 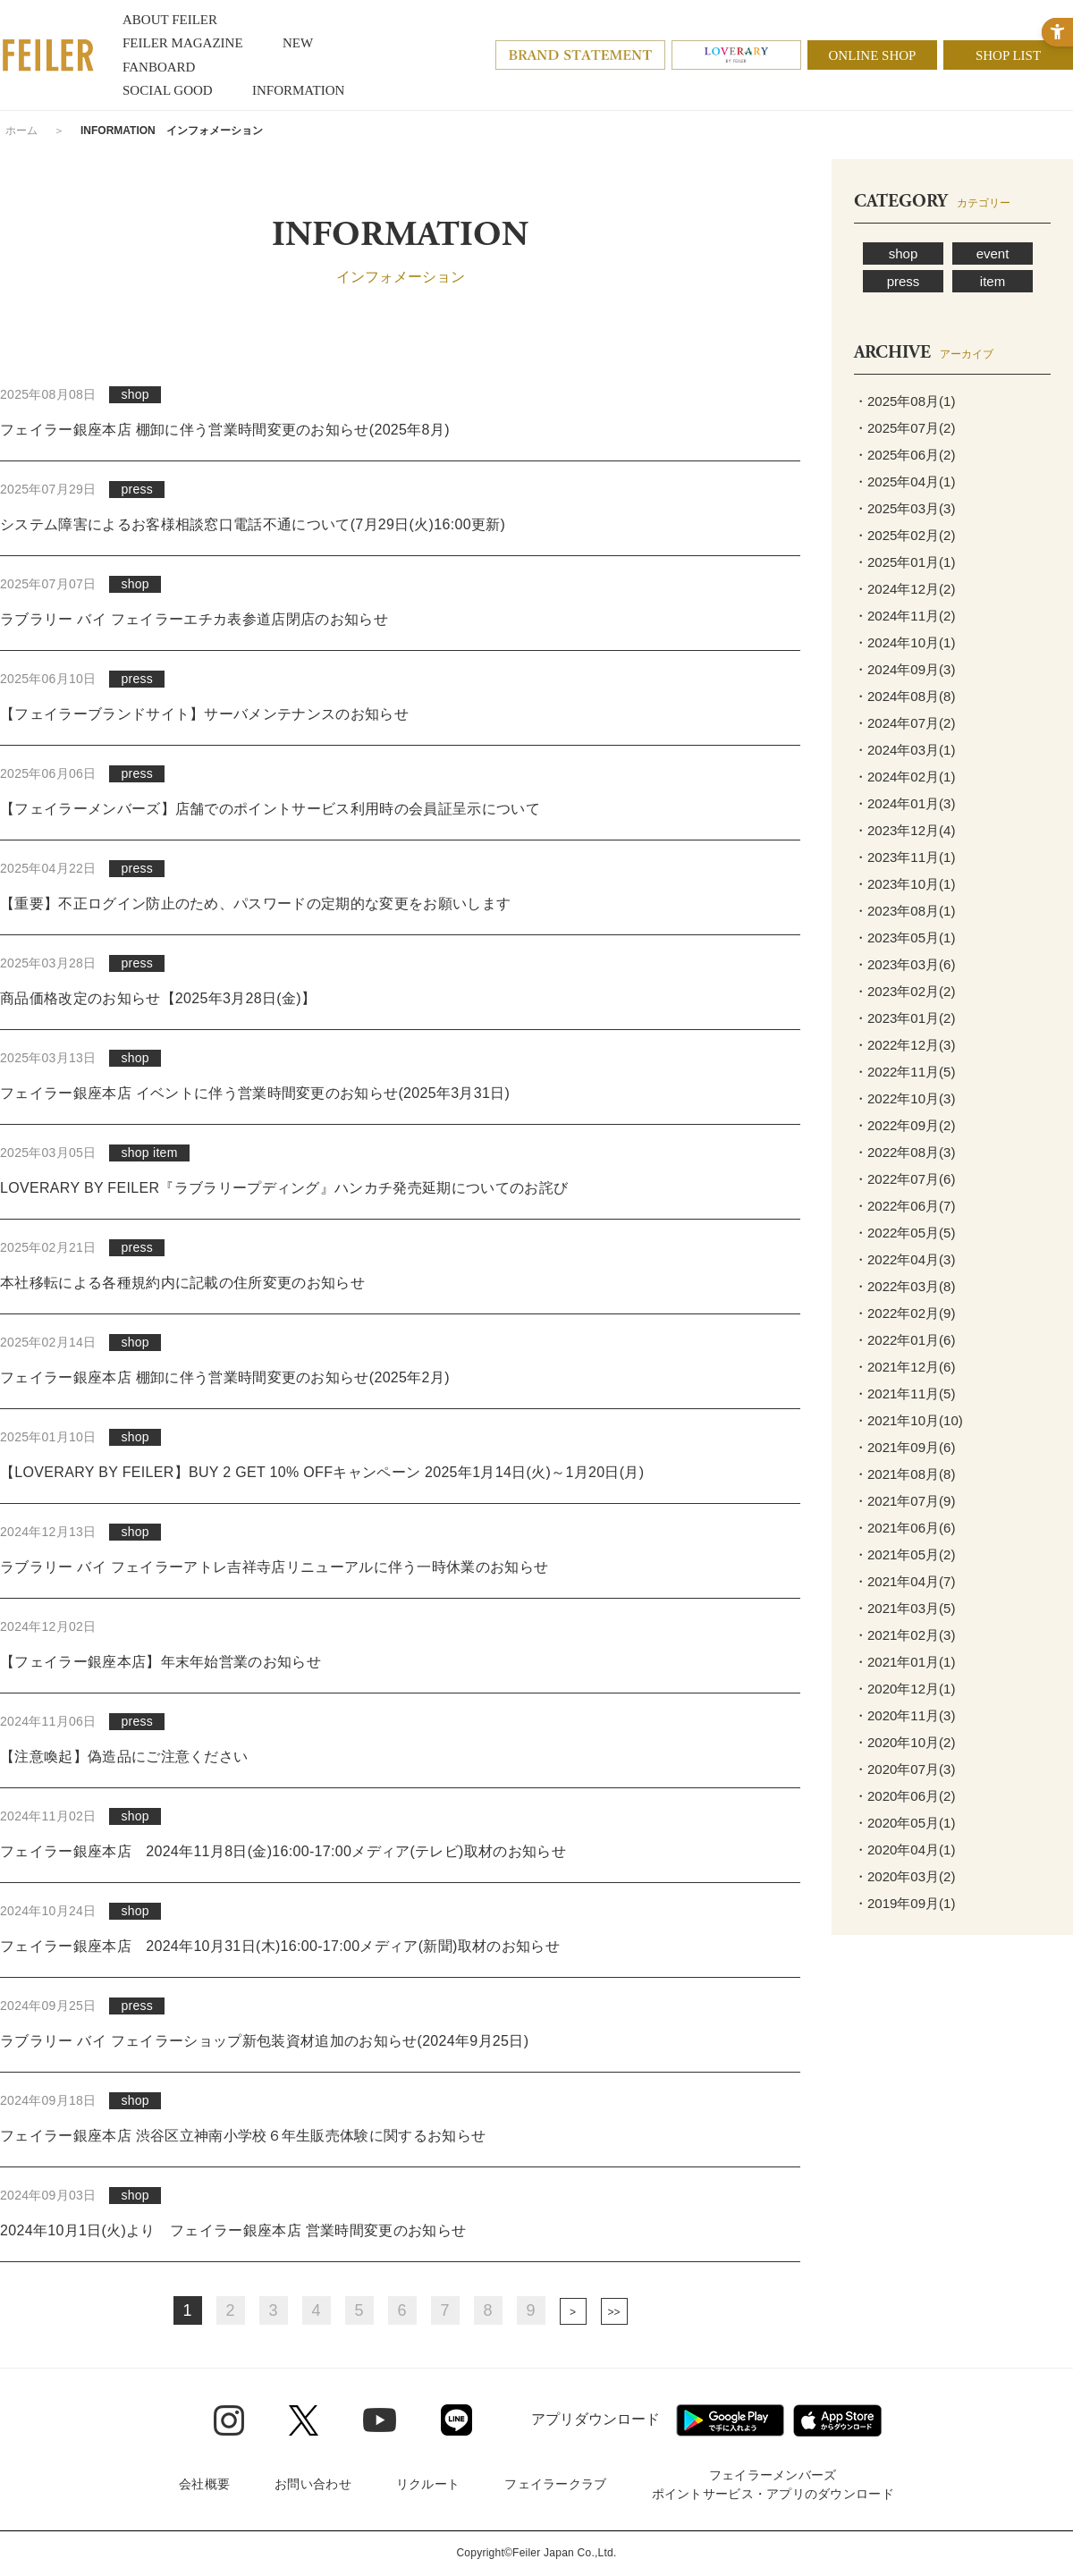 What do you see at coordinates (904, 723) in the screenshot?
I see `・2024年07月(2)` at bounding box center [904, 723].